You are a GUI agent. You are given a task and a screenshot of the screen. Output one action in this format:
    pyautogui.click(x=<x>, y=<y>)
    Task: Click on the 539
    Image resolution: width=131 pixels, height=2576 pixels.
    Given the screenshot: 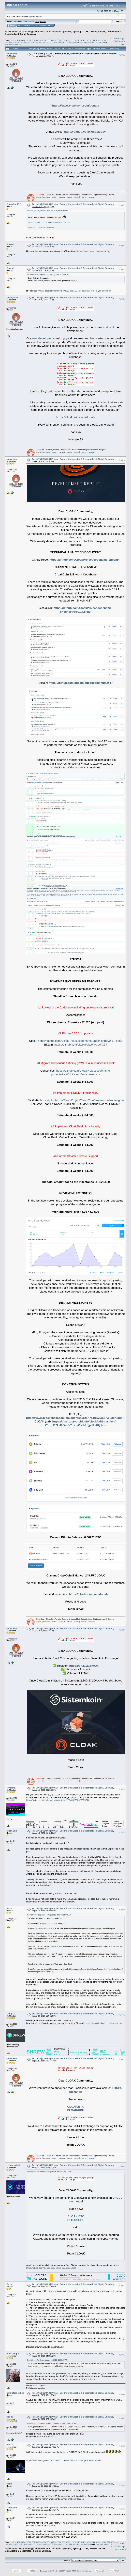 What is the action you would take?
    pyautogui.click(x=74, y=42)
    